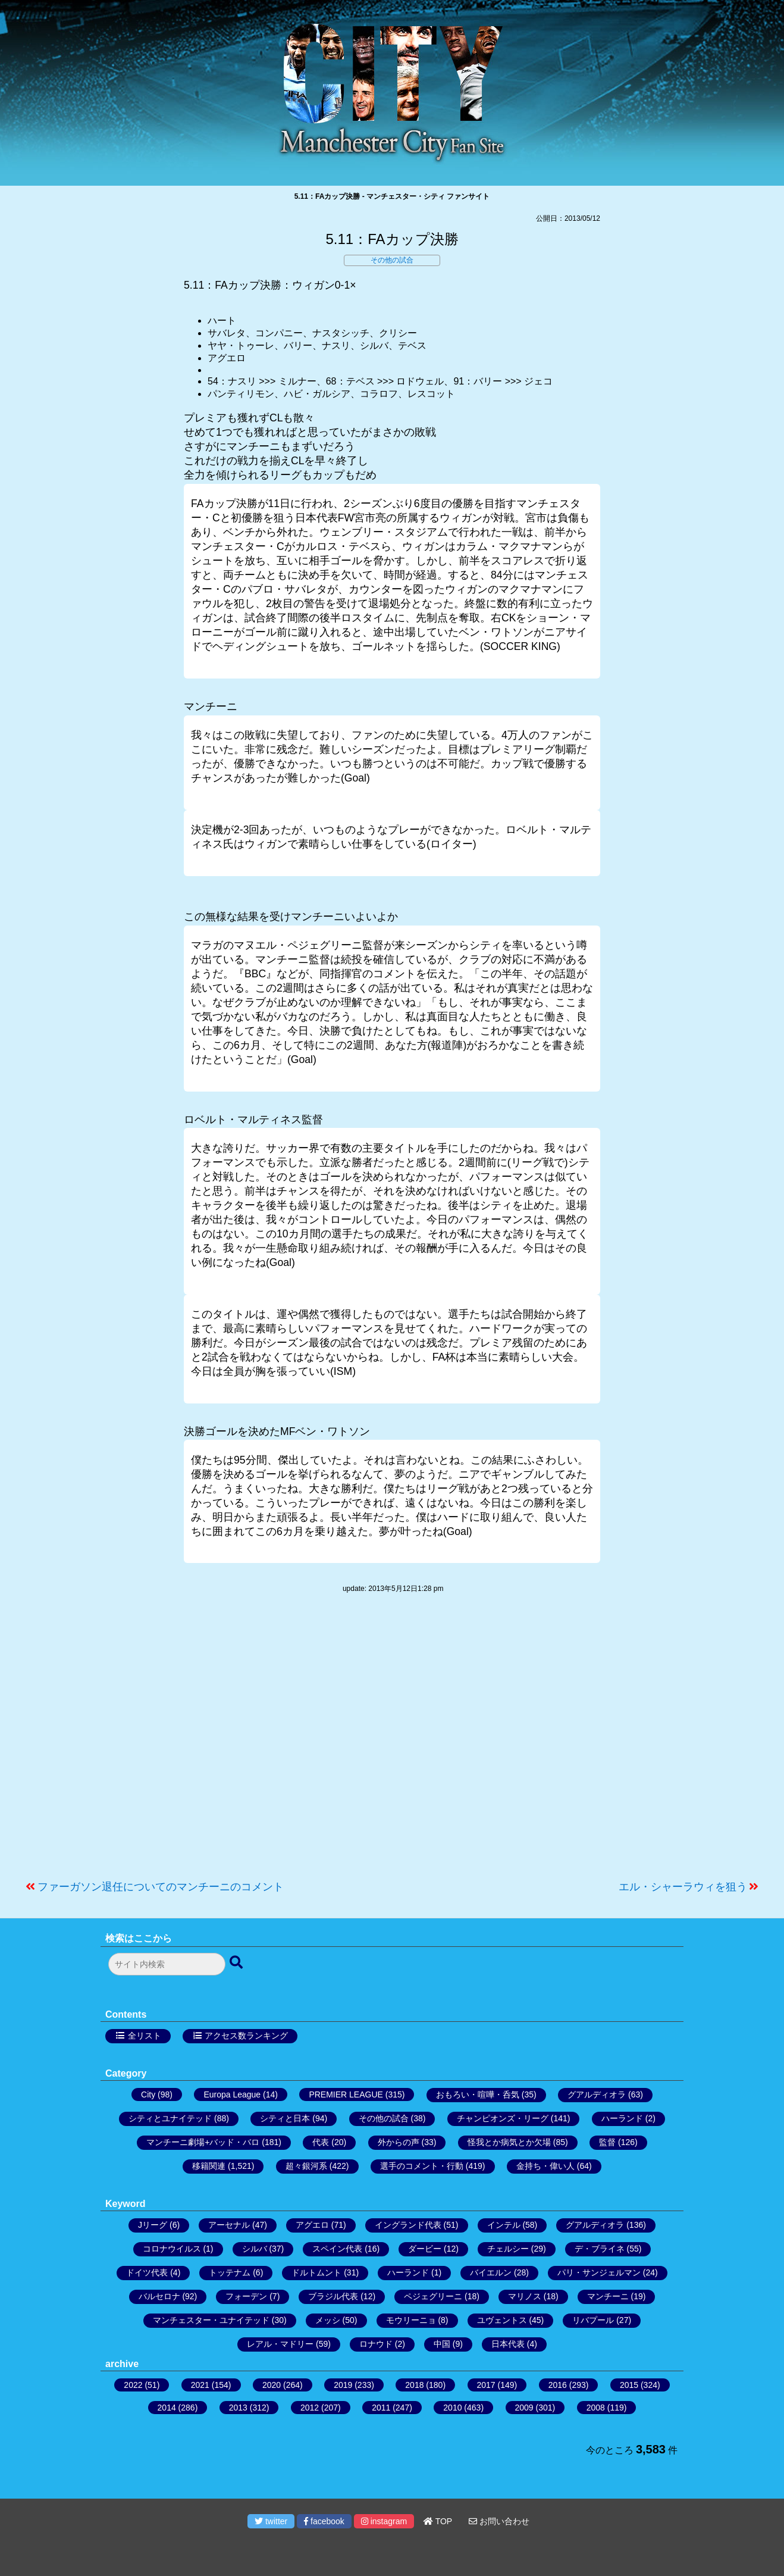 The width and height of the screenshot is (784, 2576). Describe the element at coordinates (309, 2407) in the screenshot. I see `2012` at that location.